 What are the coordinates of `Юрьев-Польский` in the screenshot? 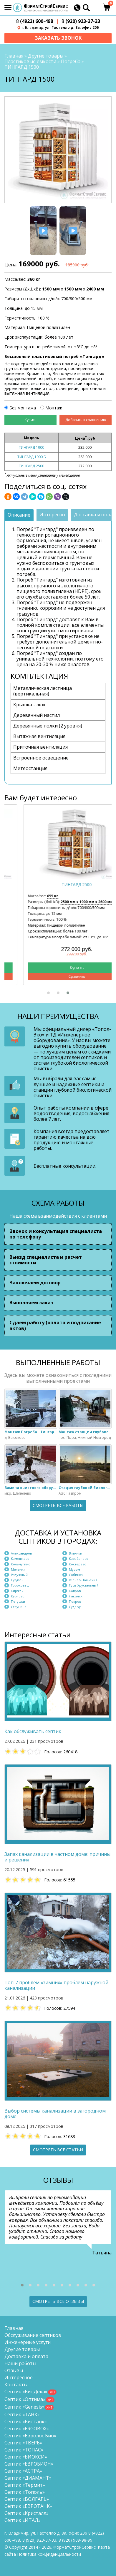 It's located at (83, 1580).